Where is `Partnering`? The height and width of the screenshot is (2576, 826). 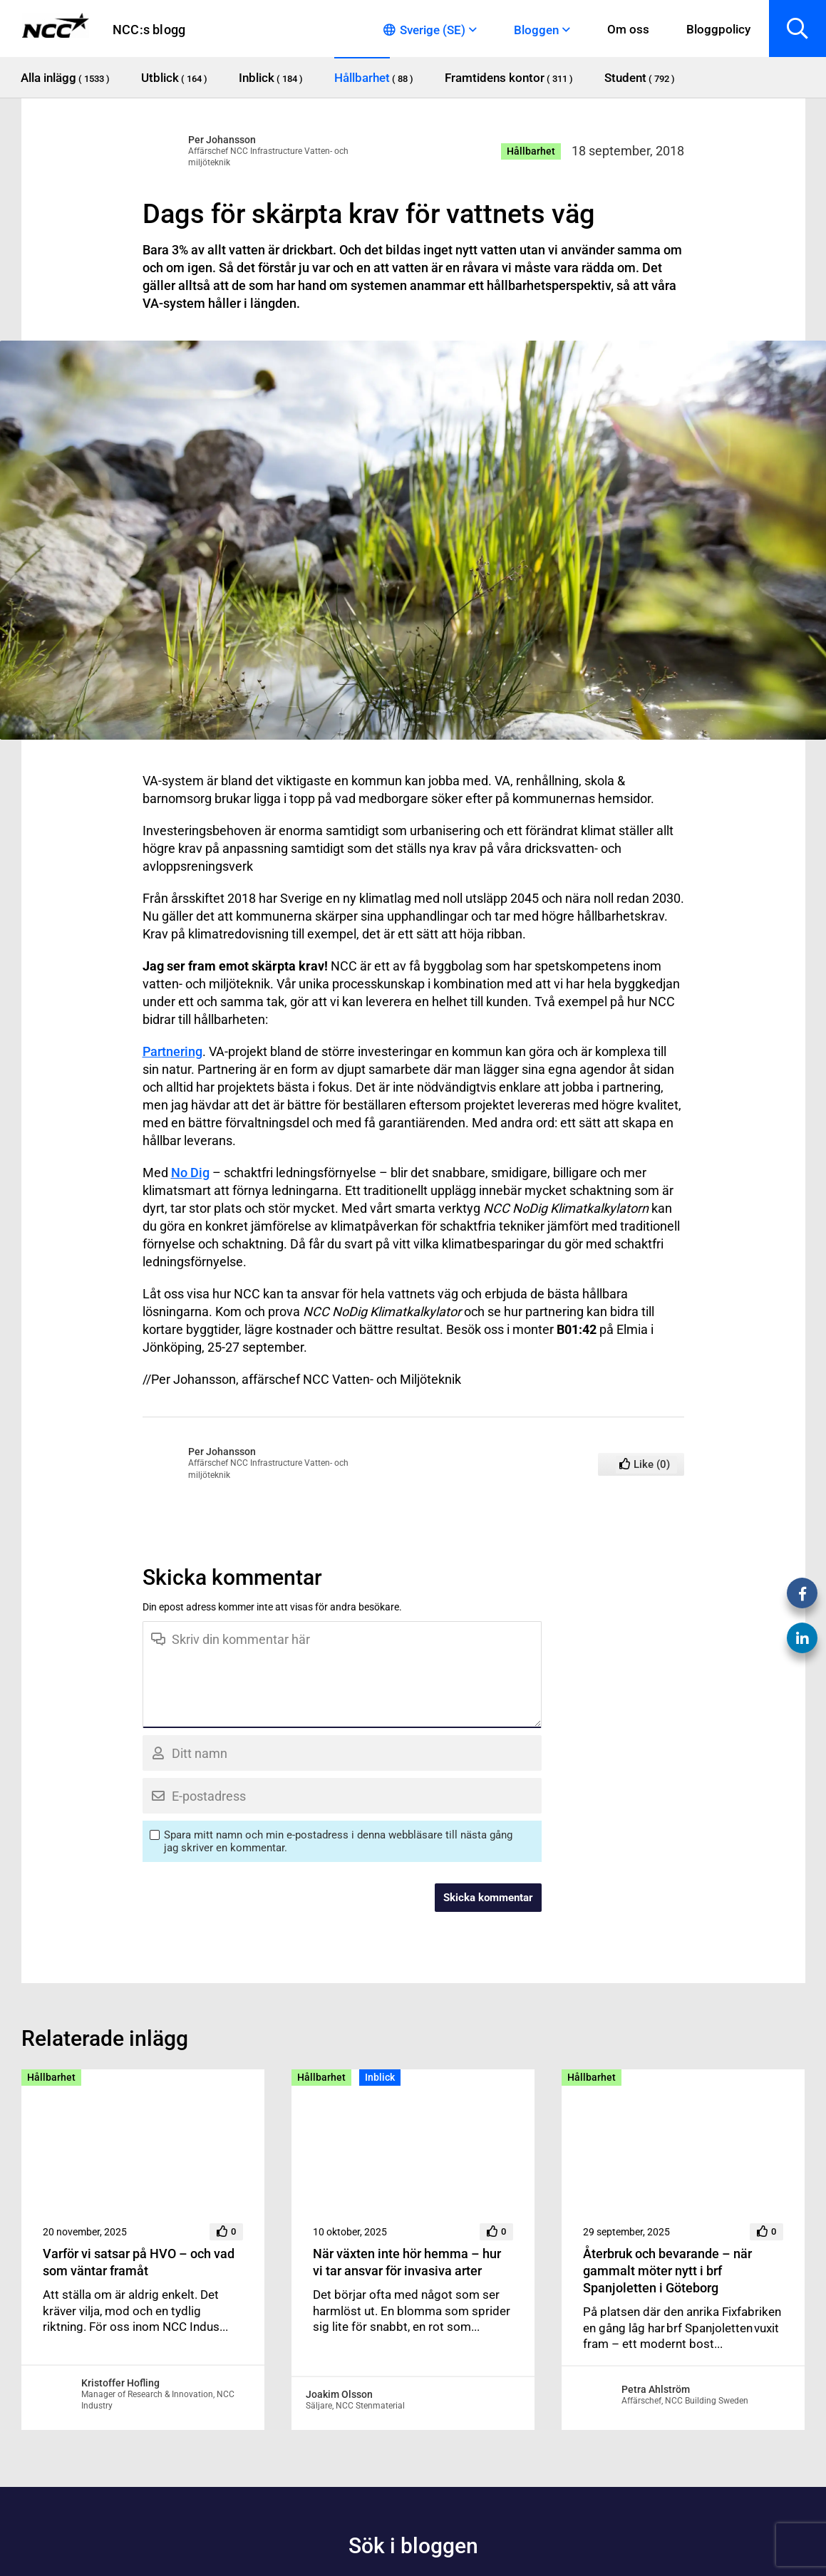
Partnering is located at coordinates (172, 1051).